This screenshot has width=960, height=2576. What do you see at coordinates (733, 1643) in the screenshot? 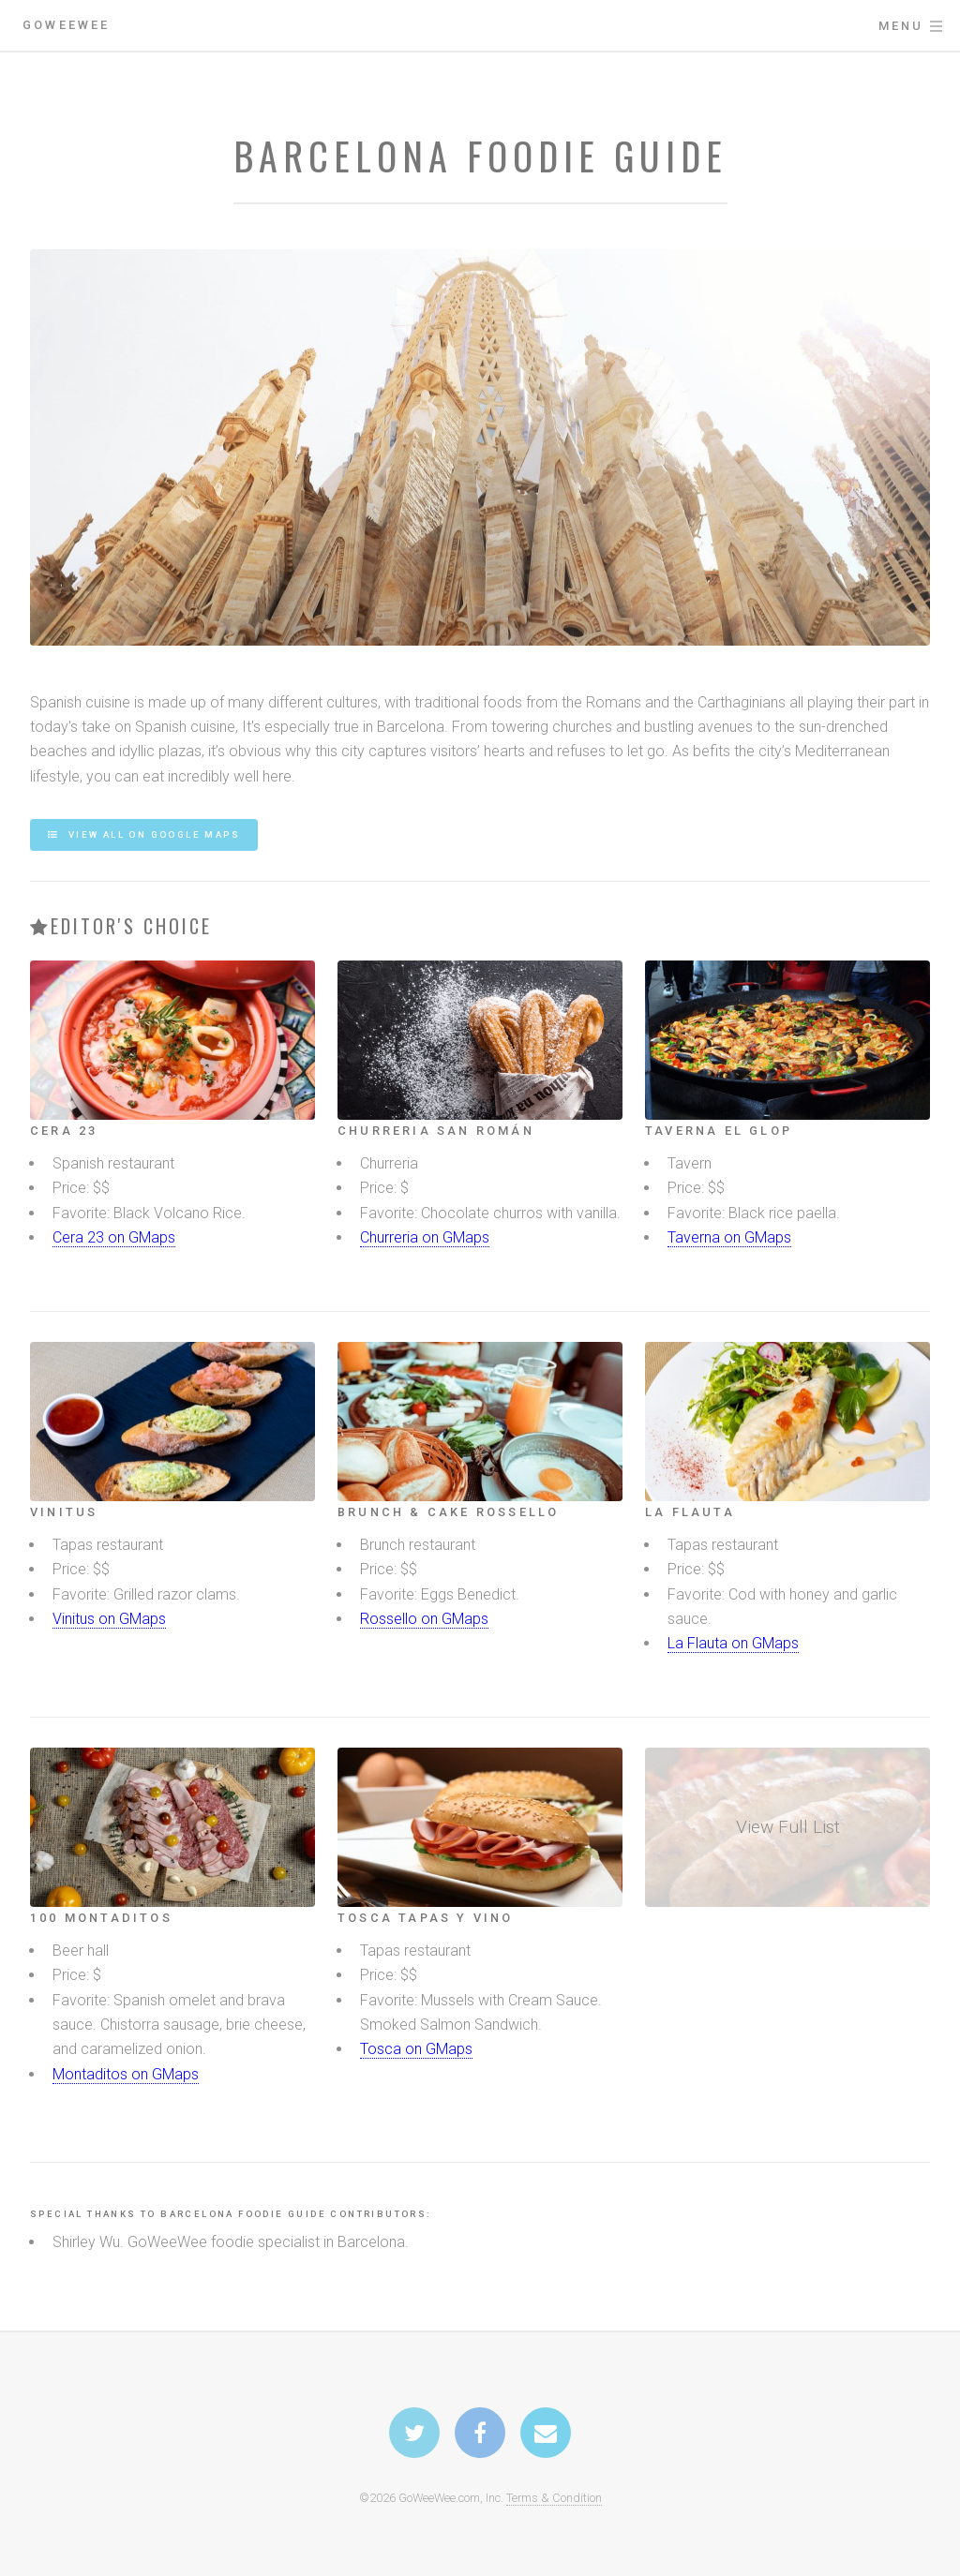
I see `La Flauta on GMaps` at bounding box center [733, 1643].